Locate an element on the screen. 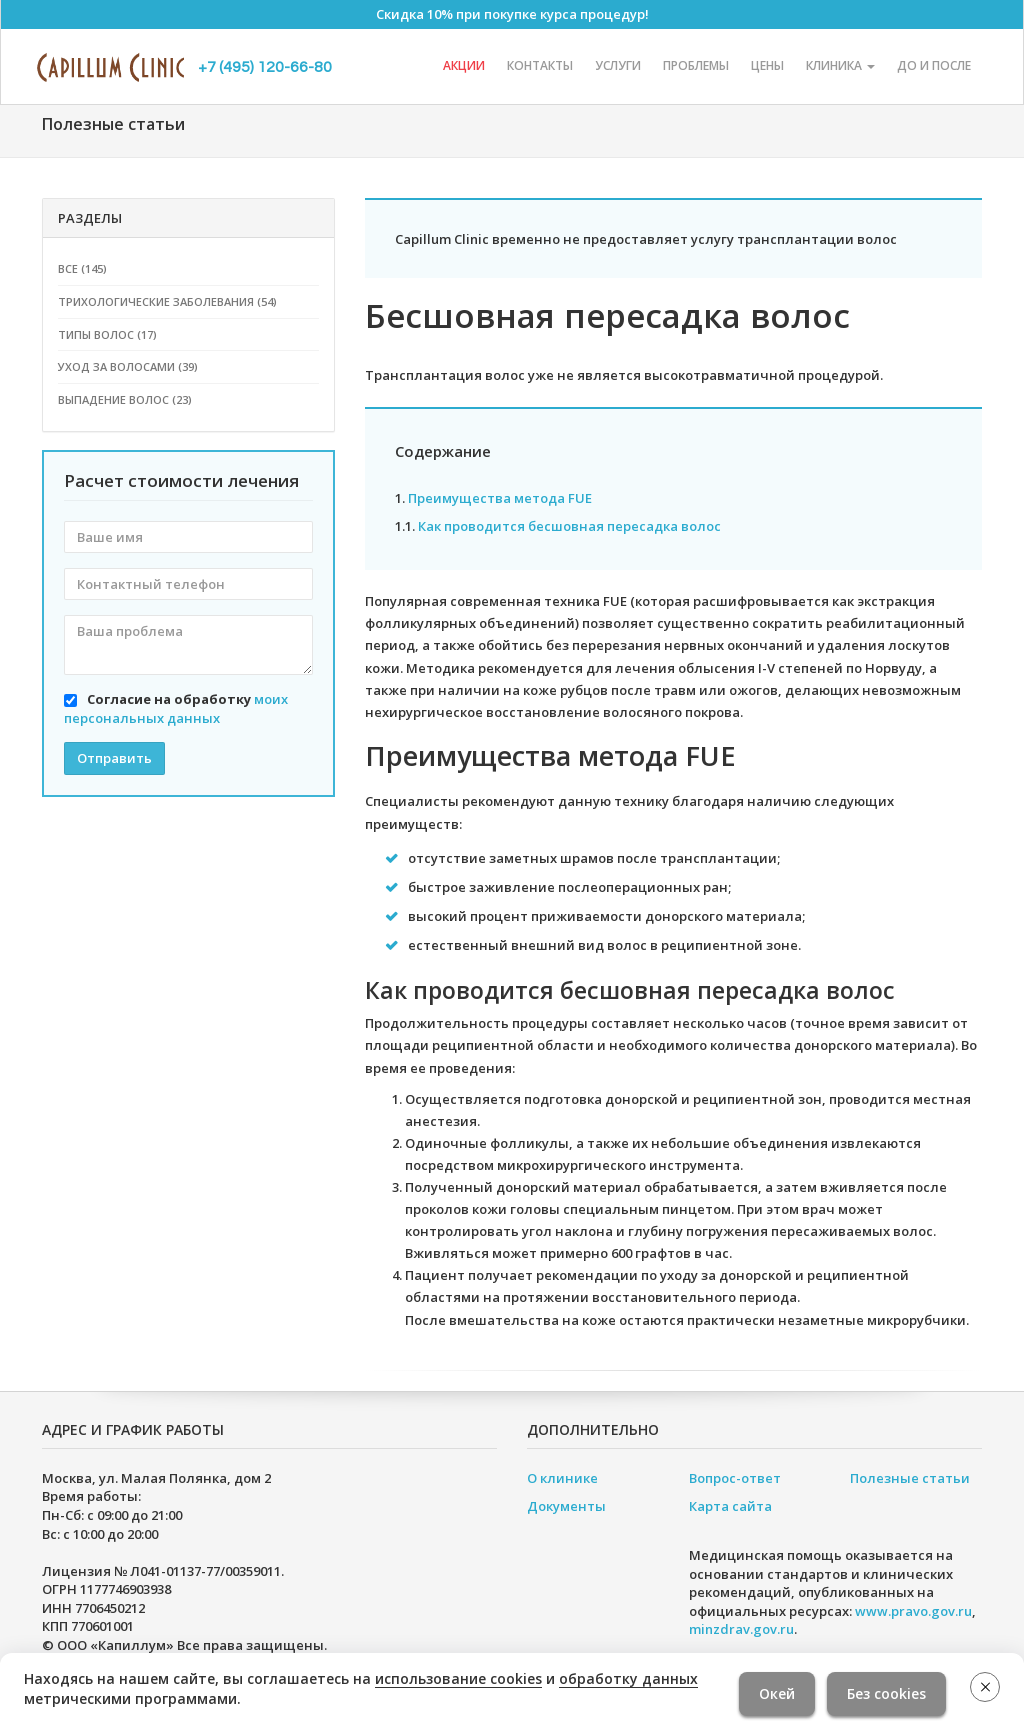 Image resolution: width=1024 pixels, height=1734 pixels. обработку данных is located at coordinates (628, 1678).